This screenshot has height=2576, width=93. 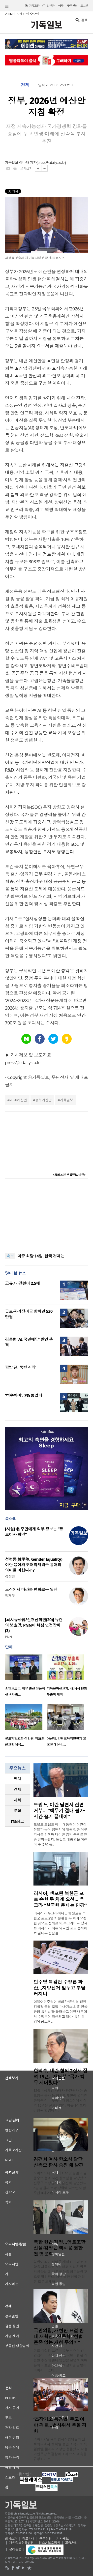 I want to click on 미중 회담 14일, 한국 경제는, so click(x=40, y=1256).